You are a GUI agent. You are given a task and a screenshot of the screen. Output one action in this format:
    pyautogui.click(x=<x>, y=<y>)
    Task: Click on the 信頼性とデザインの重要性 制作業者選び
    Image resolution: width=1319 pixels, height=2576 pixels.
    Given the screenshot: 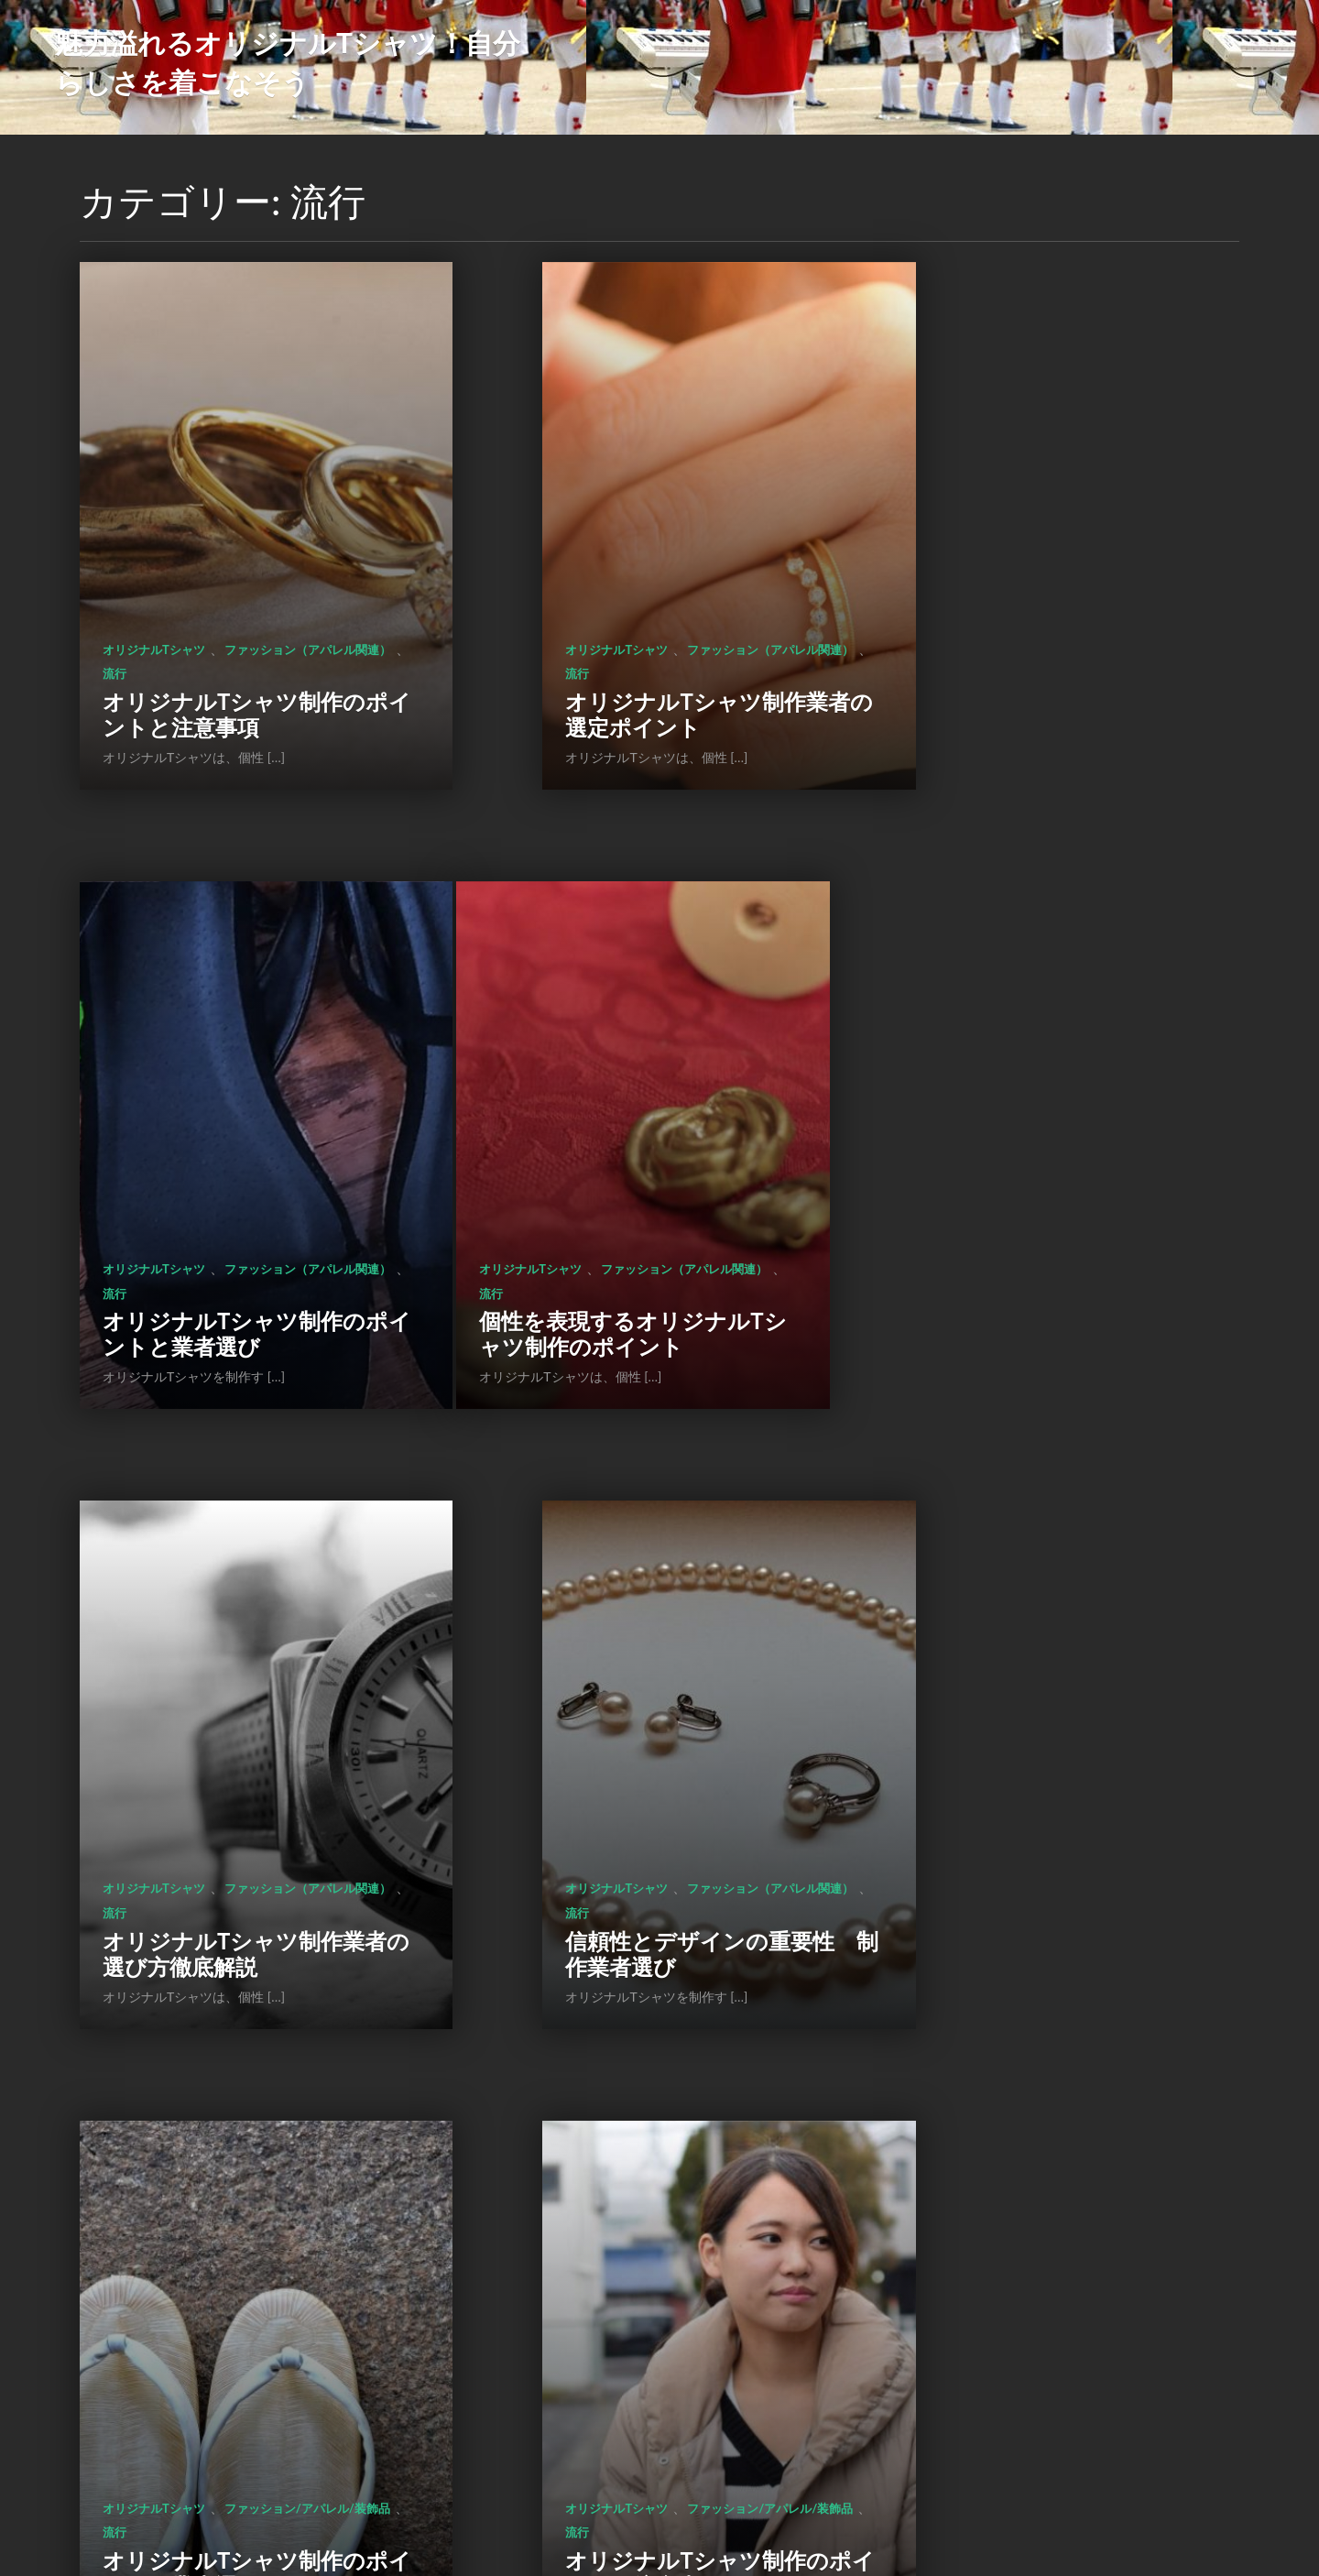 What is the action you would take?
    pyautogui.click(x=1045, y=1164)
    